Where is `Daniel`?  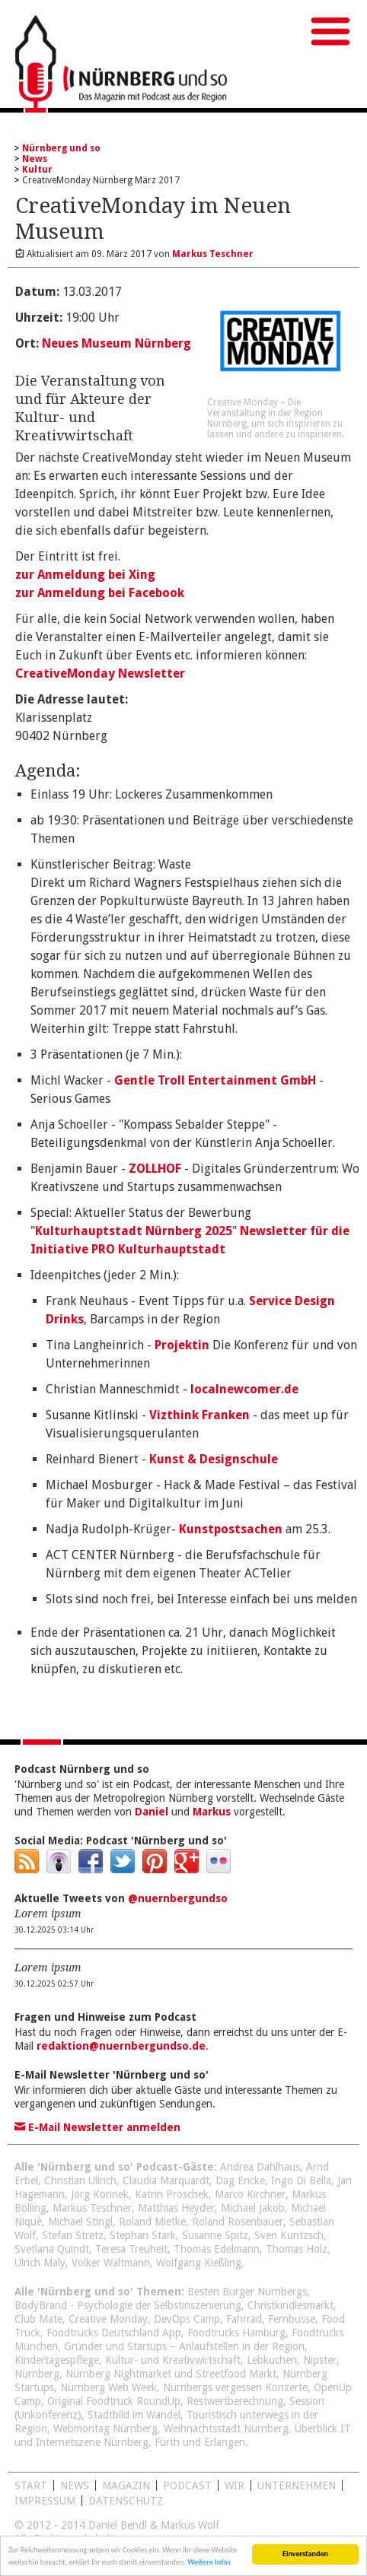 Daniel is located at coordinates (151, 1812).